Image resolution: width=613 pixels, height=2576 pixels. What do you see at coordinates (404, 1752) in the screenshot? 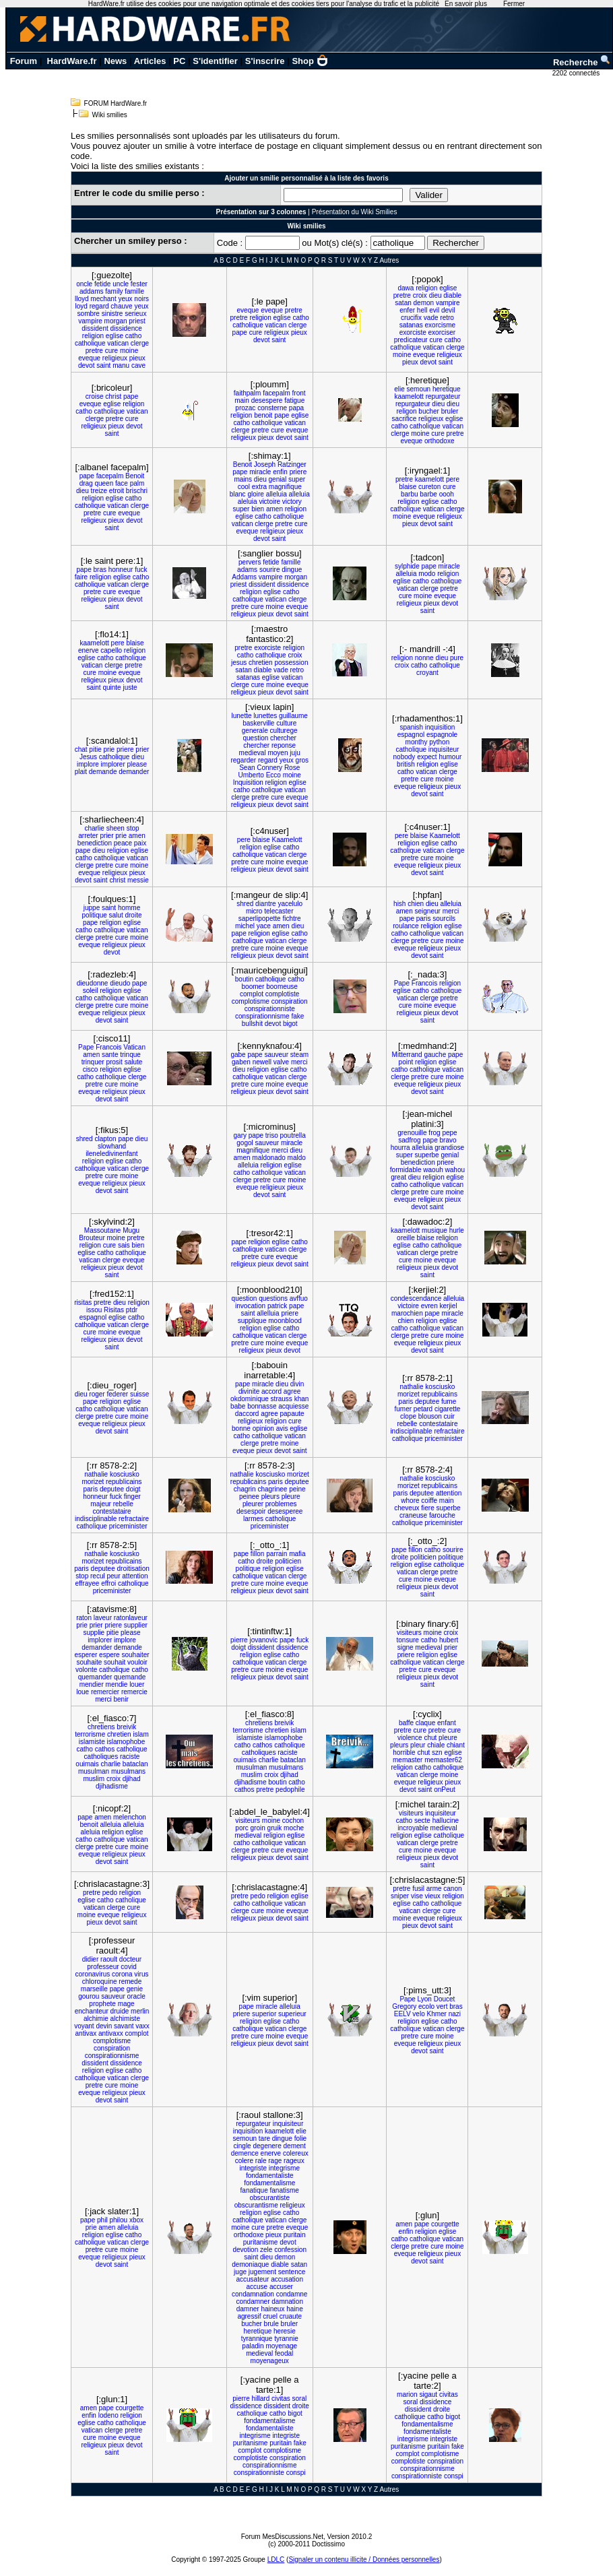
I see `horrible` at bounding box center [404, 1752].